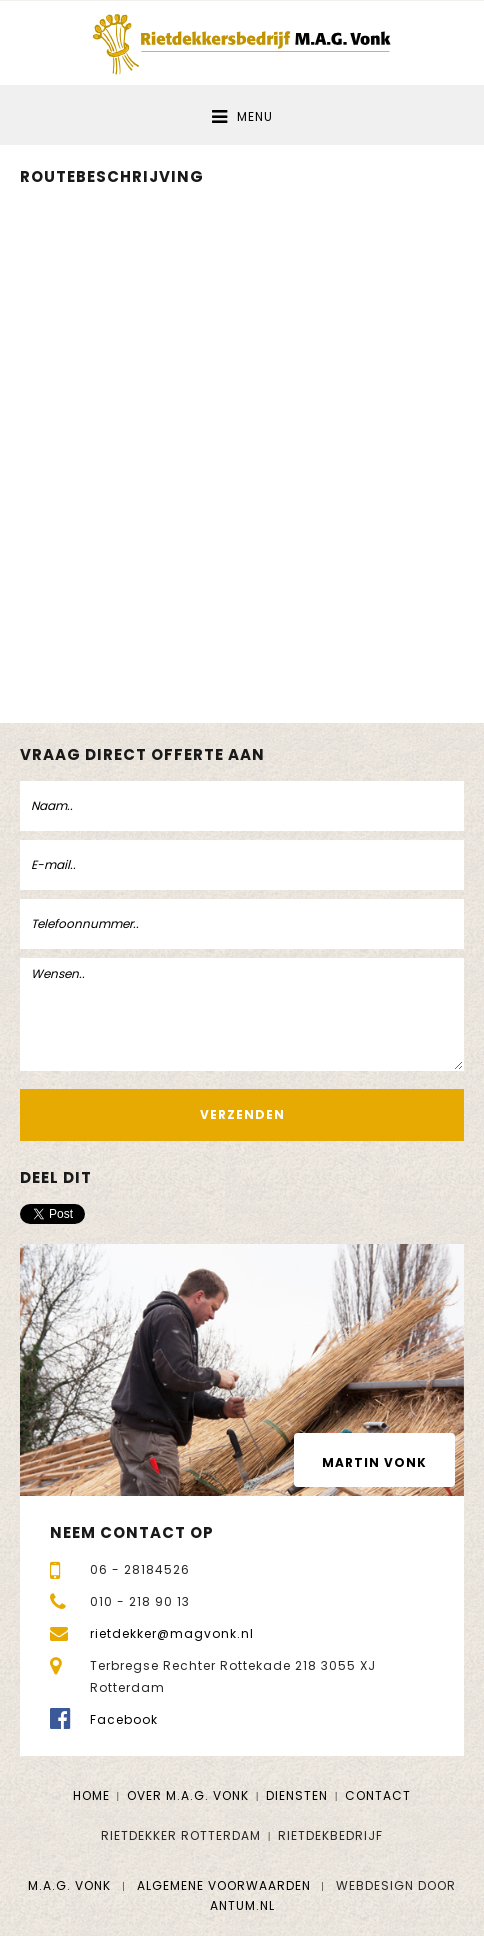 This screenshot has height=1936, width=484. I want to click on Contact, so click(378, 1795).